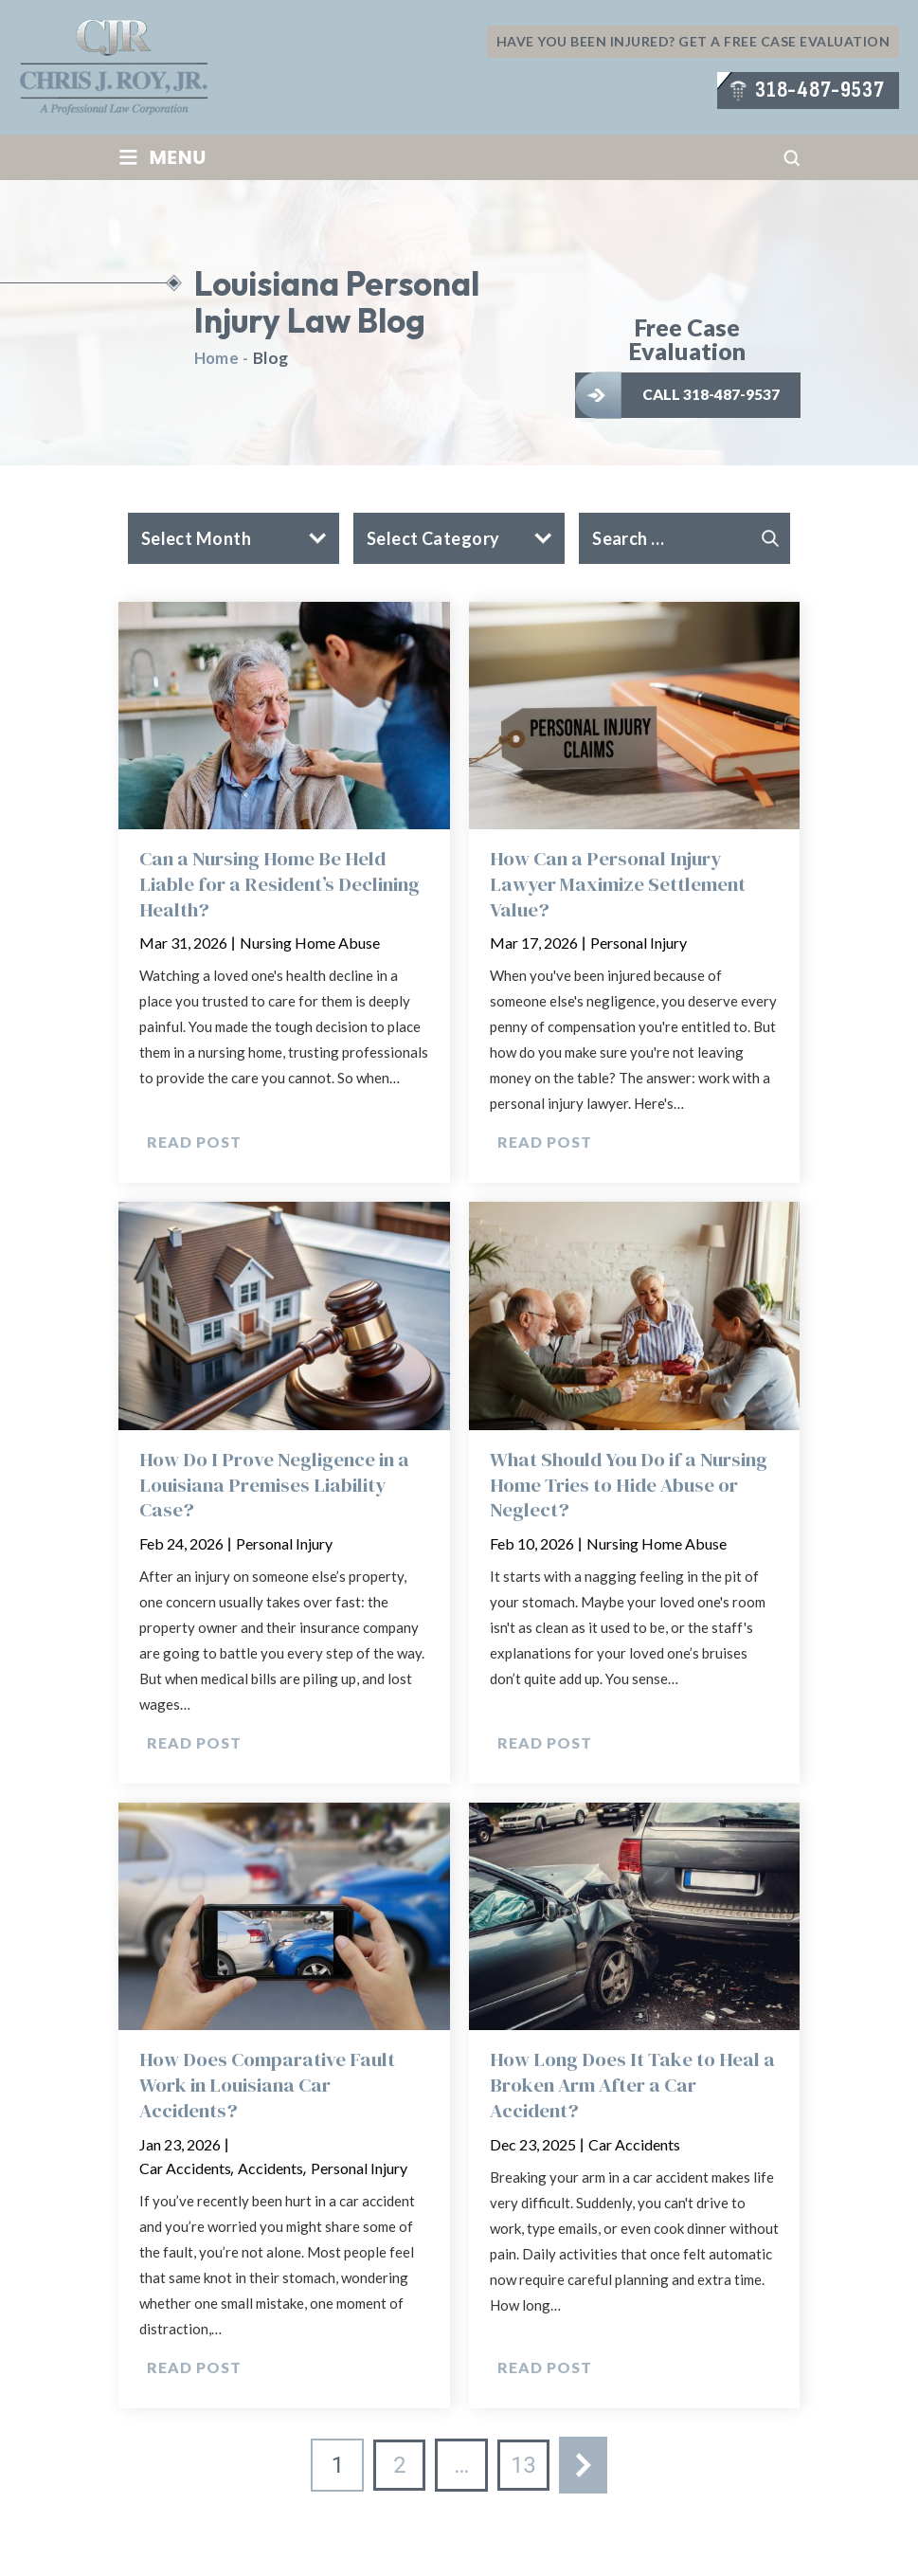 This screenshot has height=2576, width=918. I want to click on Read Post, so click(194, 1144).